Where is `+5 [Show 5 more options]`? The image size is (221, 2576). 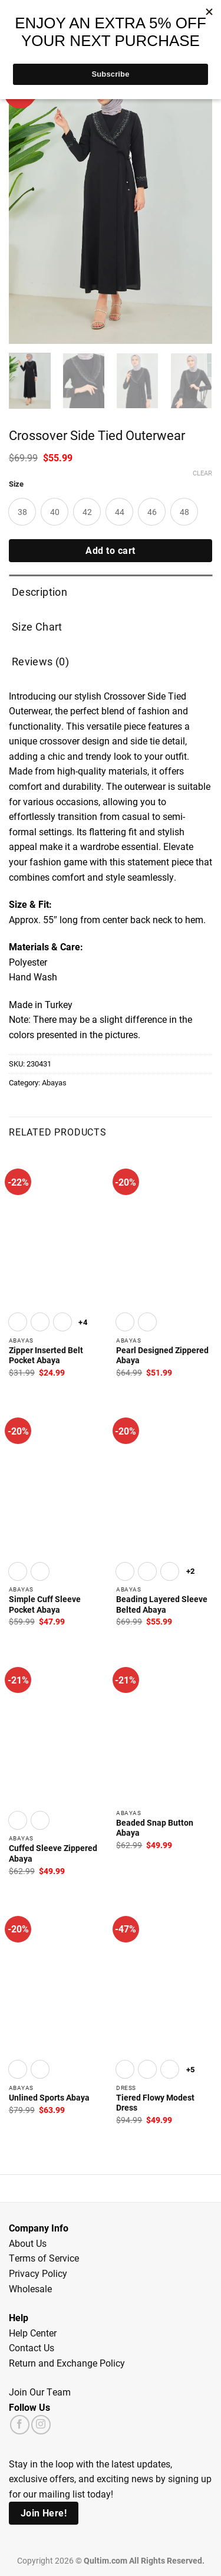 +5 [Show 5 more options] is located at coordinates (190, 2069).